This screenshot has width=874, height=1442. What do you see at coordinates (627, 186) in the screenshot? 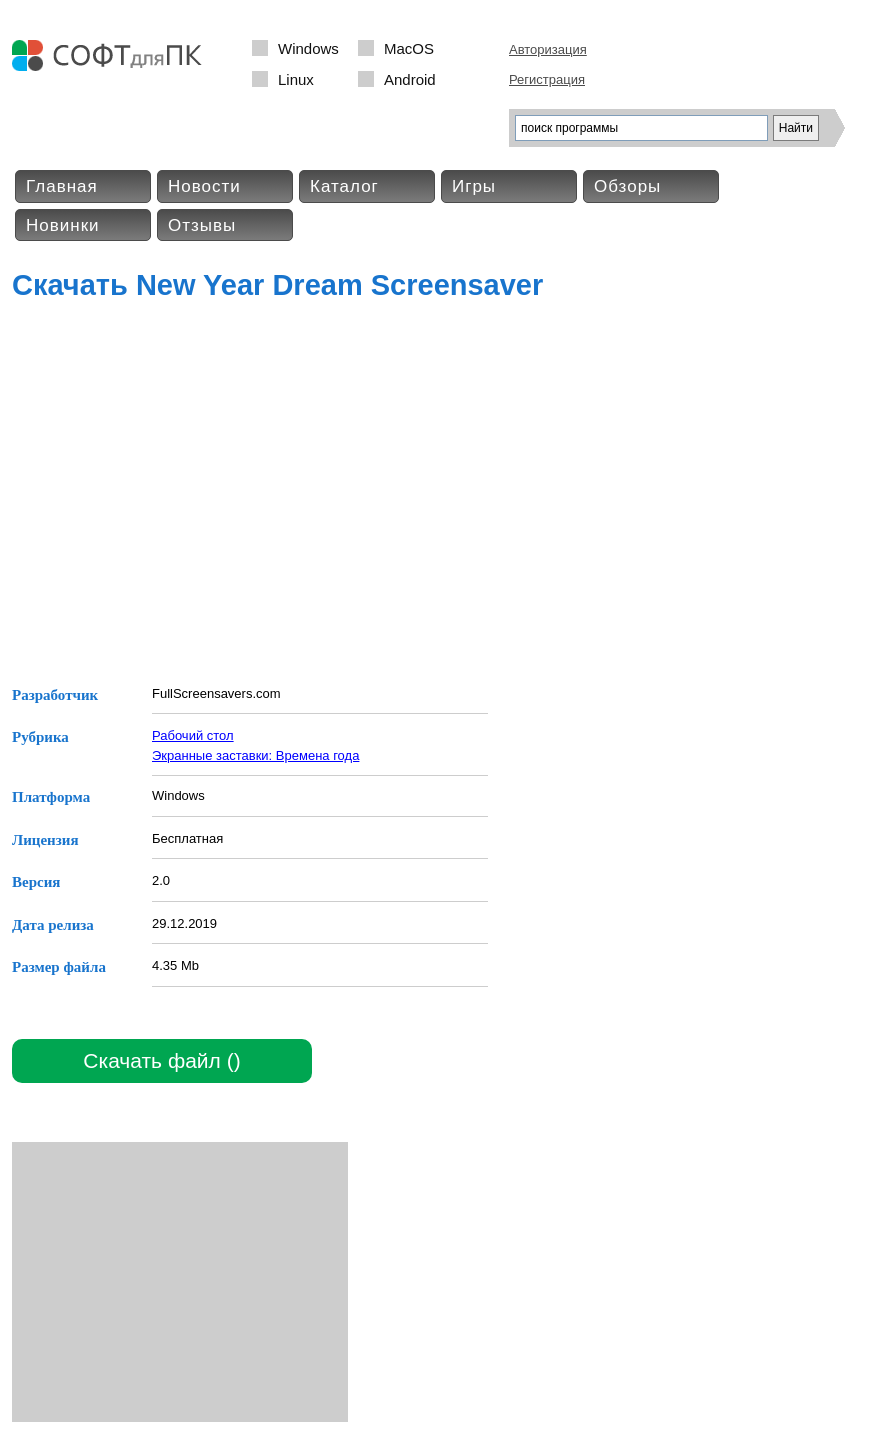
I see `Обзоры` at bounding box center [627, 186].